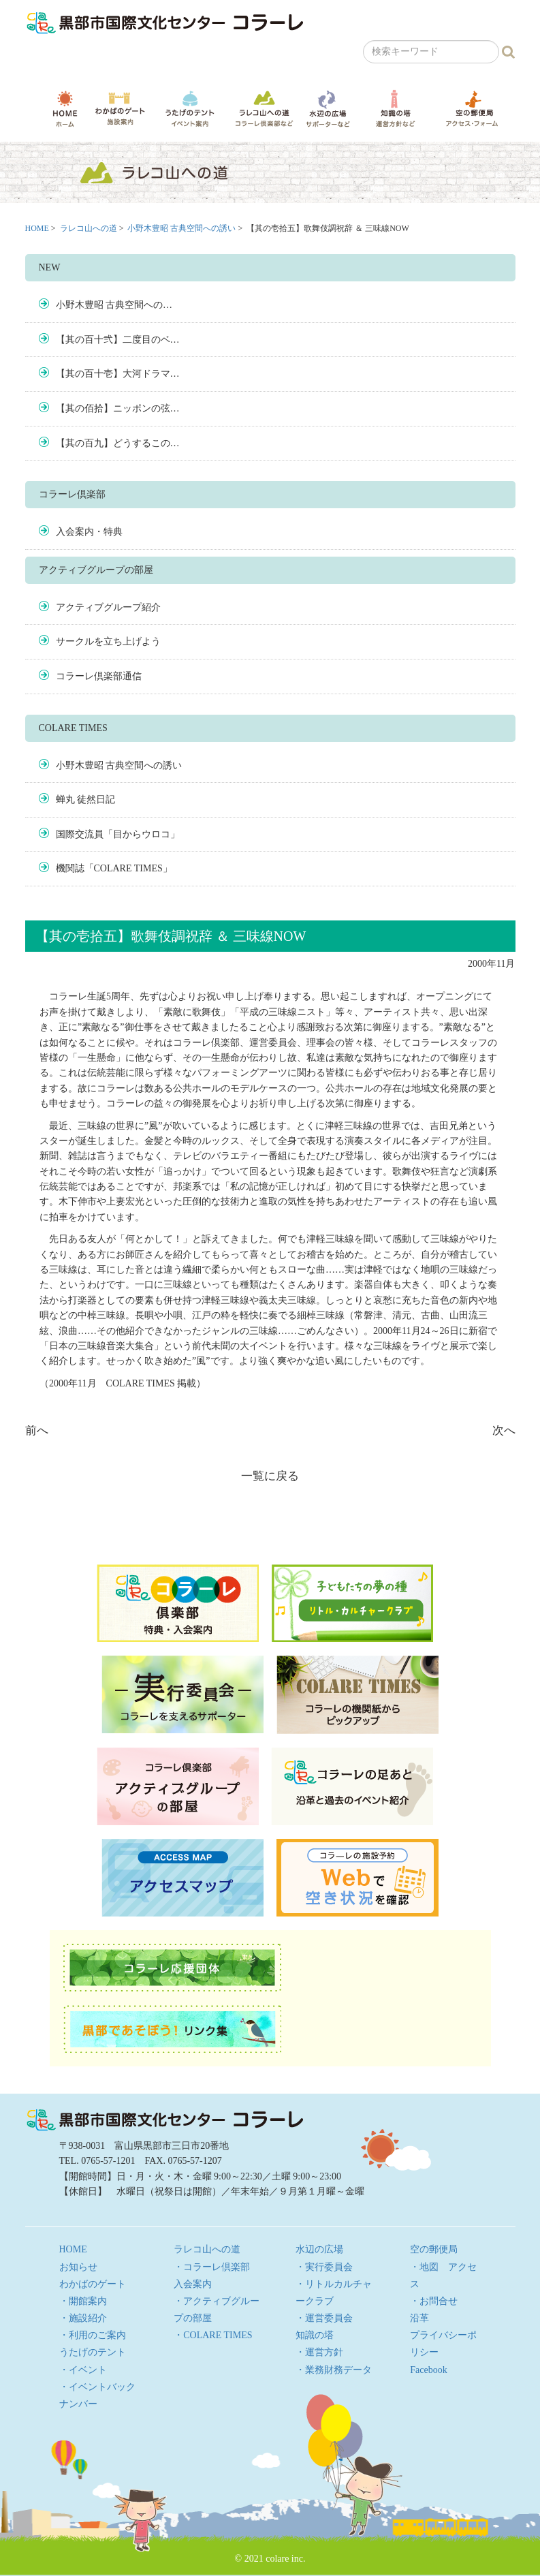  I want to click on 入会案内・特典, so click(89, 532).